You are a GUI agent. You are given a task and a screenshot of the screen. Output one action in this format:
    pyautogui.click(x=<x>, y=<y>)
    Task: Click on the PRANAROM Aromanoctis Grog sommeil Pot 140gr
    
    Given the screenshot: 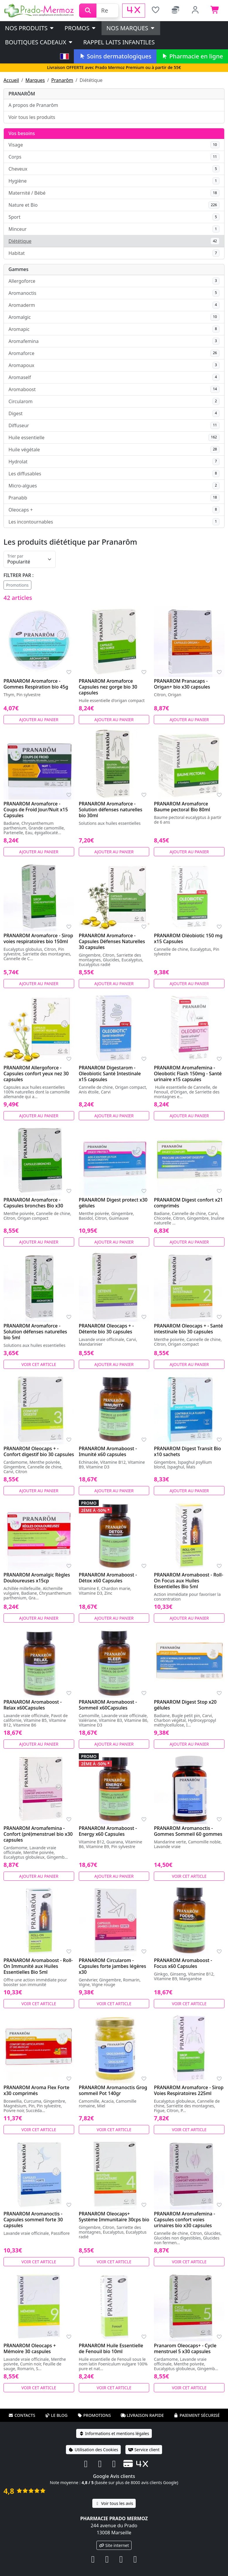 What is the action you would take?
    pyautogui.click(x=113, y=2090)
    